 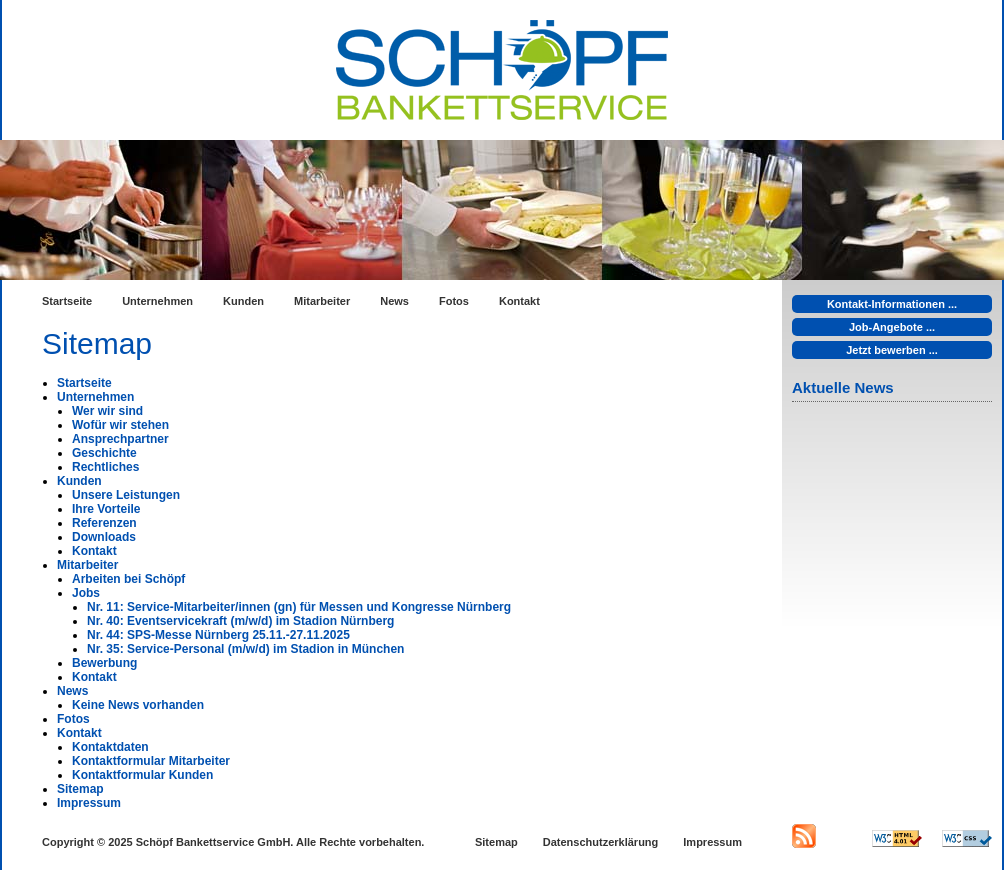 I want to click on Kontaktformular Mitarbeiter, so click(x=151, y=761).